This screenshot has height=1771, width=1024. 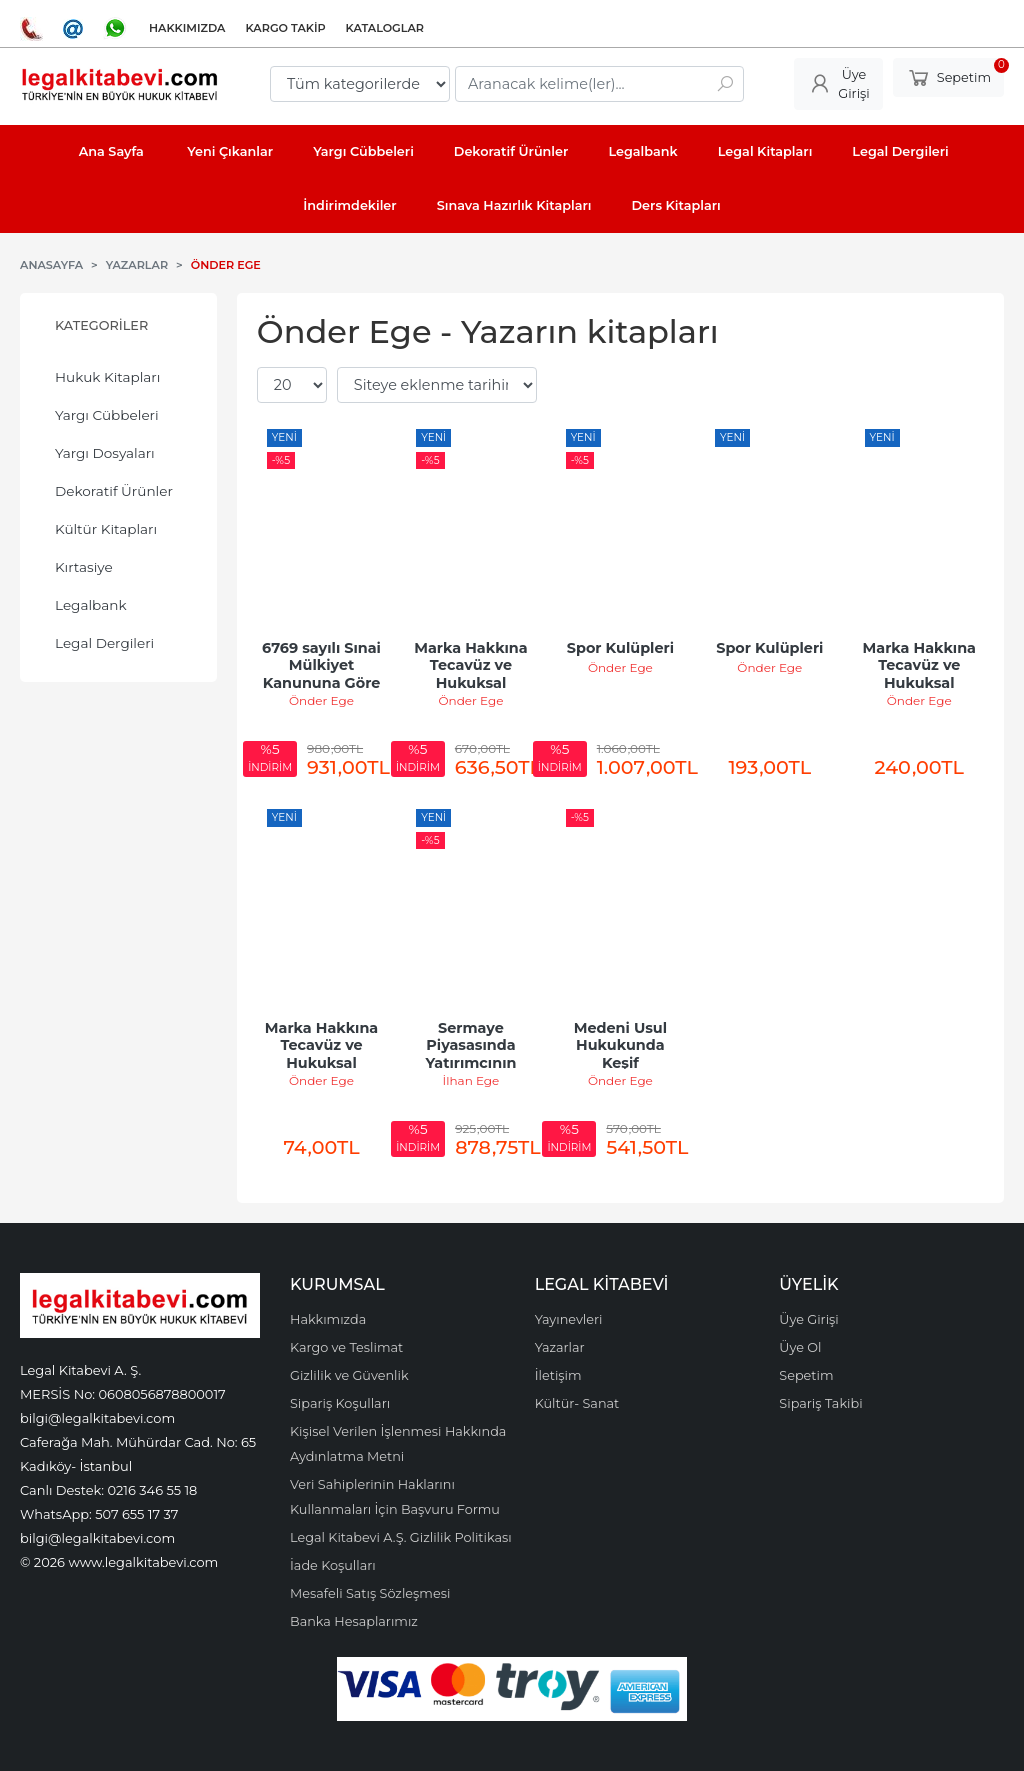 What do you see at coordinates (105, 453) in the screenshot?
I see `Yargı Dosyaları` at bounding box center [105, 453].